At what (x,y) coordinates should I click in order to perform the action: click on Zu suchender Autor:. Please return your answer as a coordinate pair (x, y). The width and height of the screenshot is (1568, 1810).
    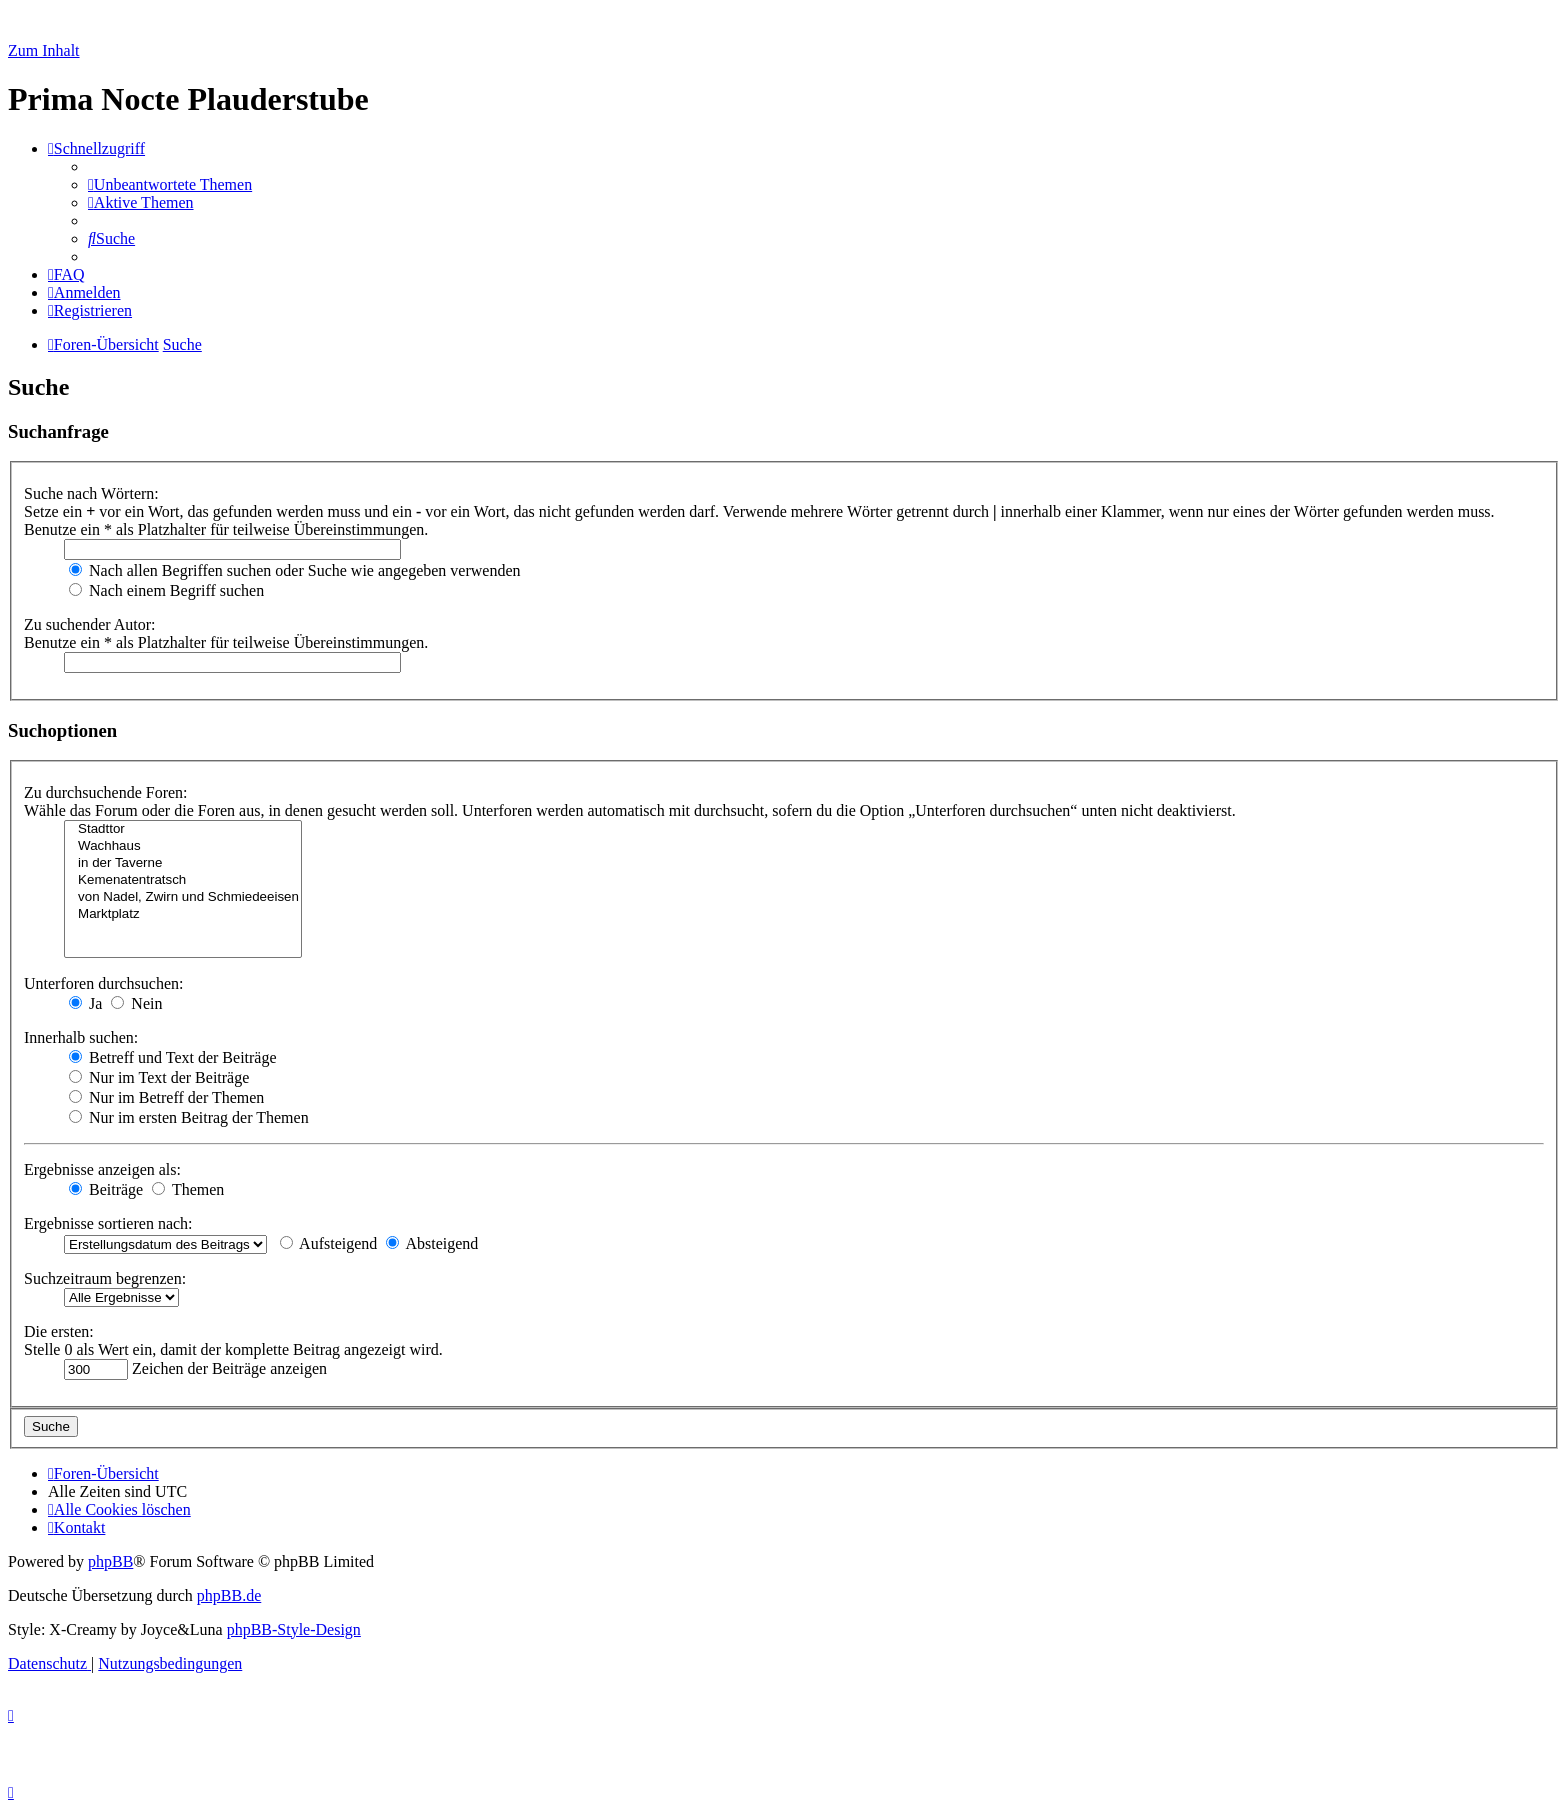
    Looking at the image, I should click on (90, 624).